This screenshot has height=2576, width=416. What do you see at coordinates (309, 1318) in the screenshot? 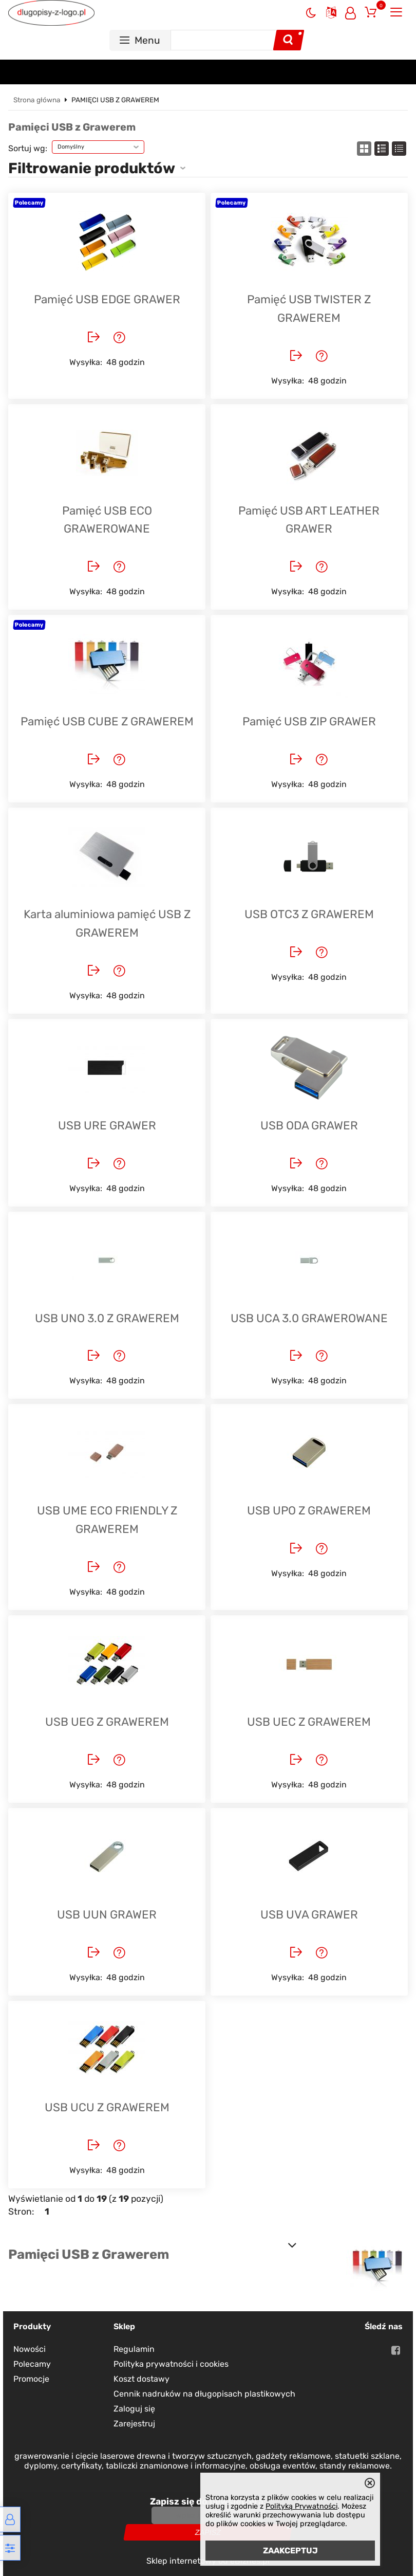
I see `USB UCA 3.0 GRAWEROWANE` at bounding box center [309, 1318].